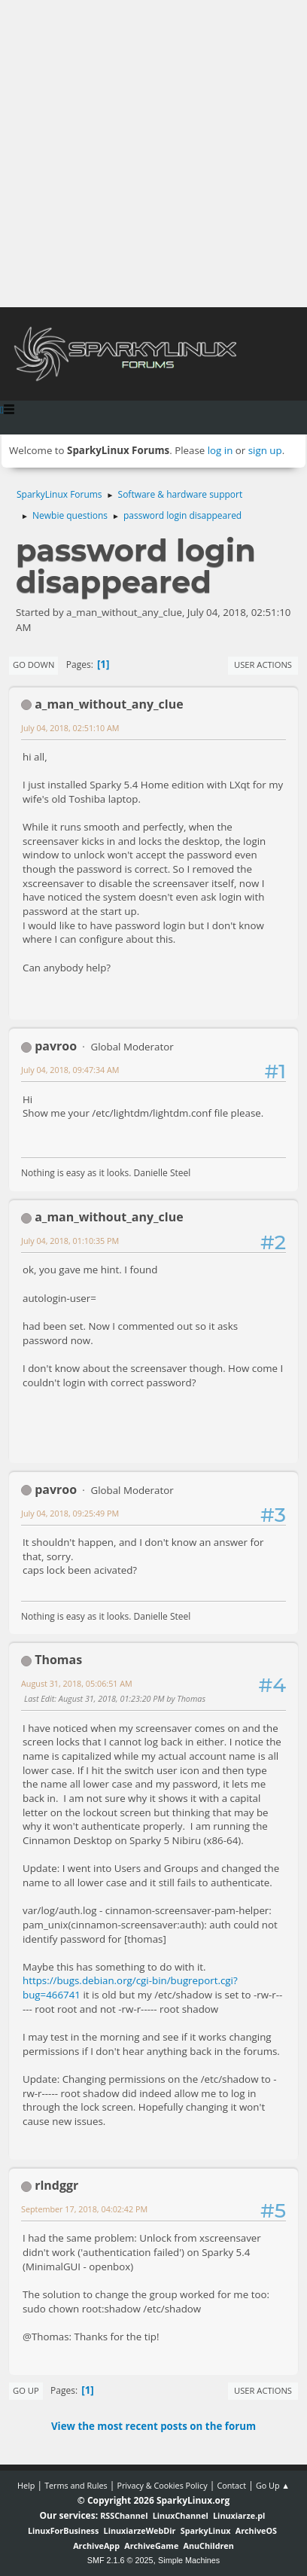 This screenshot has height=2576, width=307. Describe the element at coordinates (70, 1240) in the screenshot. I see `July 04, 2018, 01:10:35 PM` at that location.